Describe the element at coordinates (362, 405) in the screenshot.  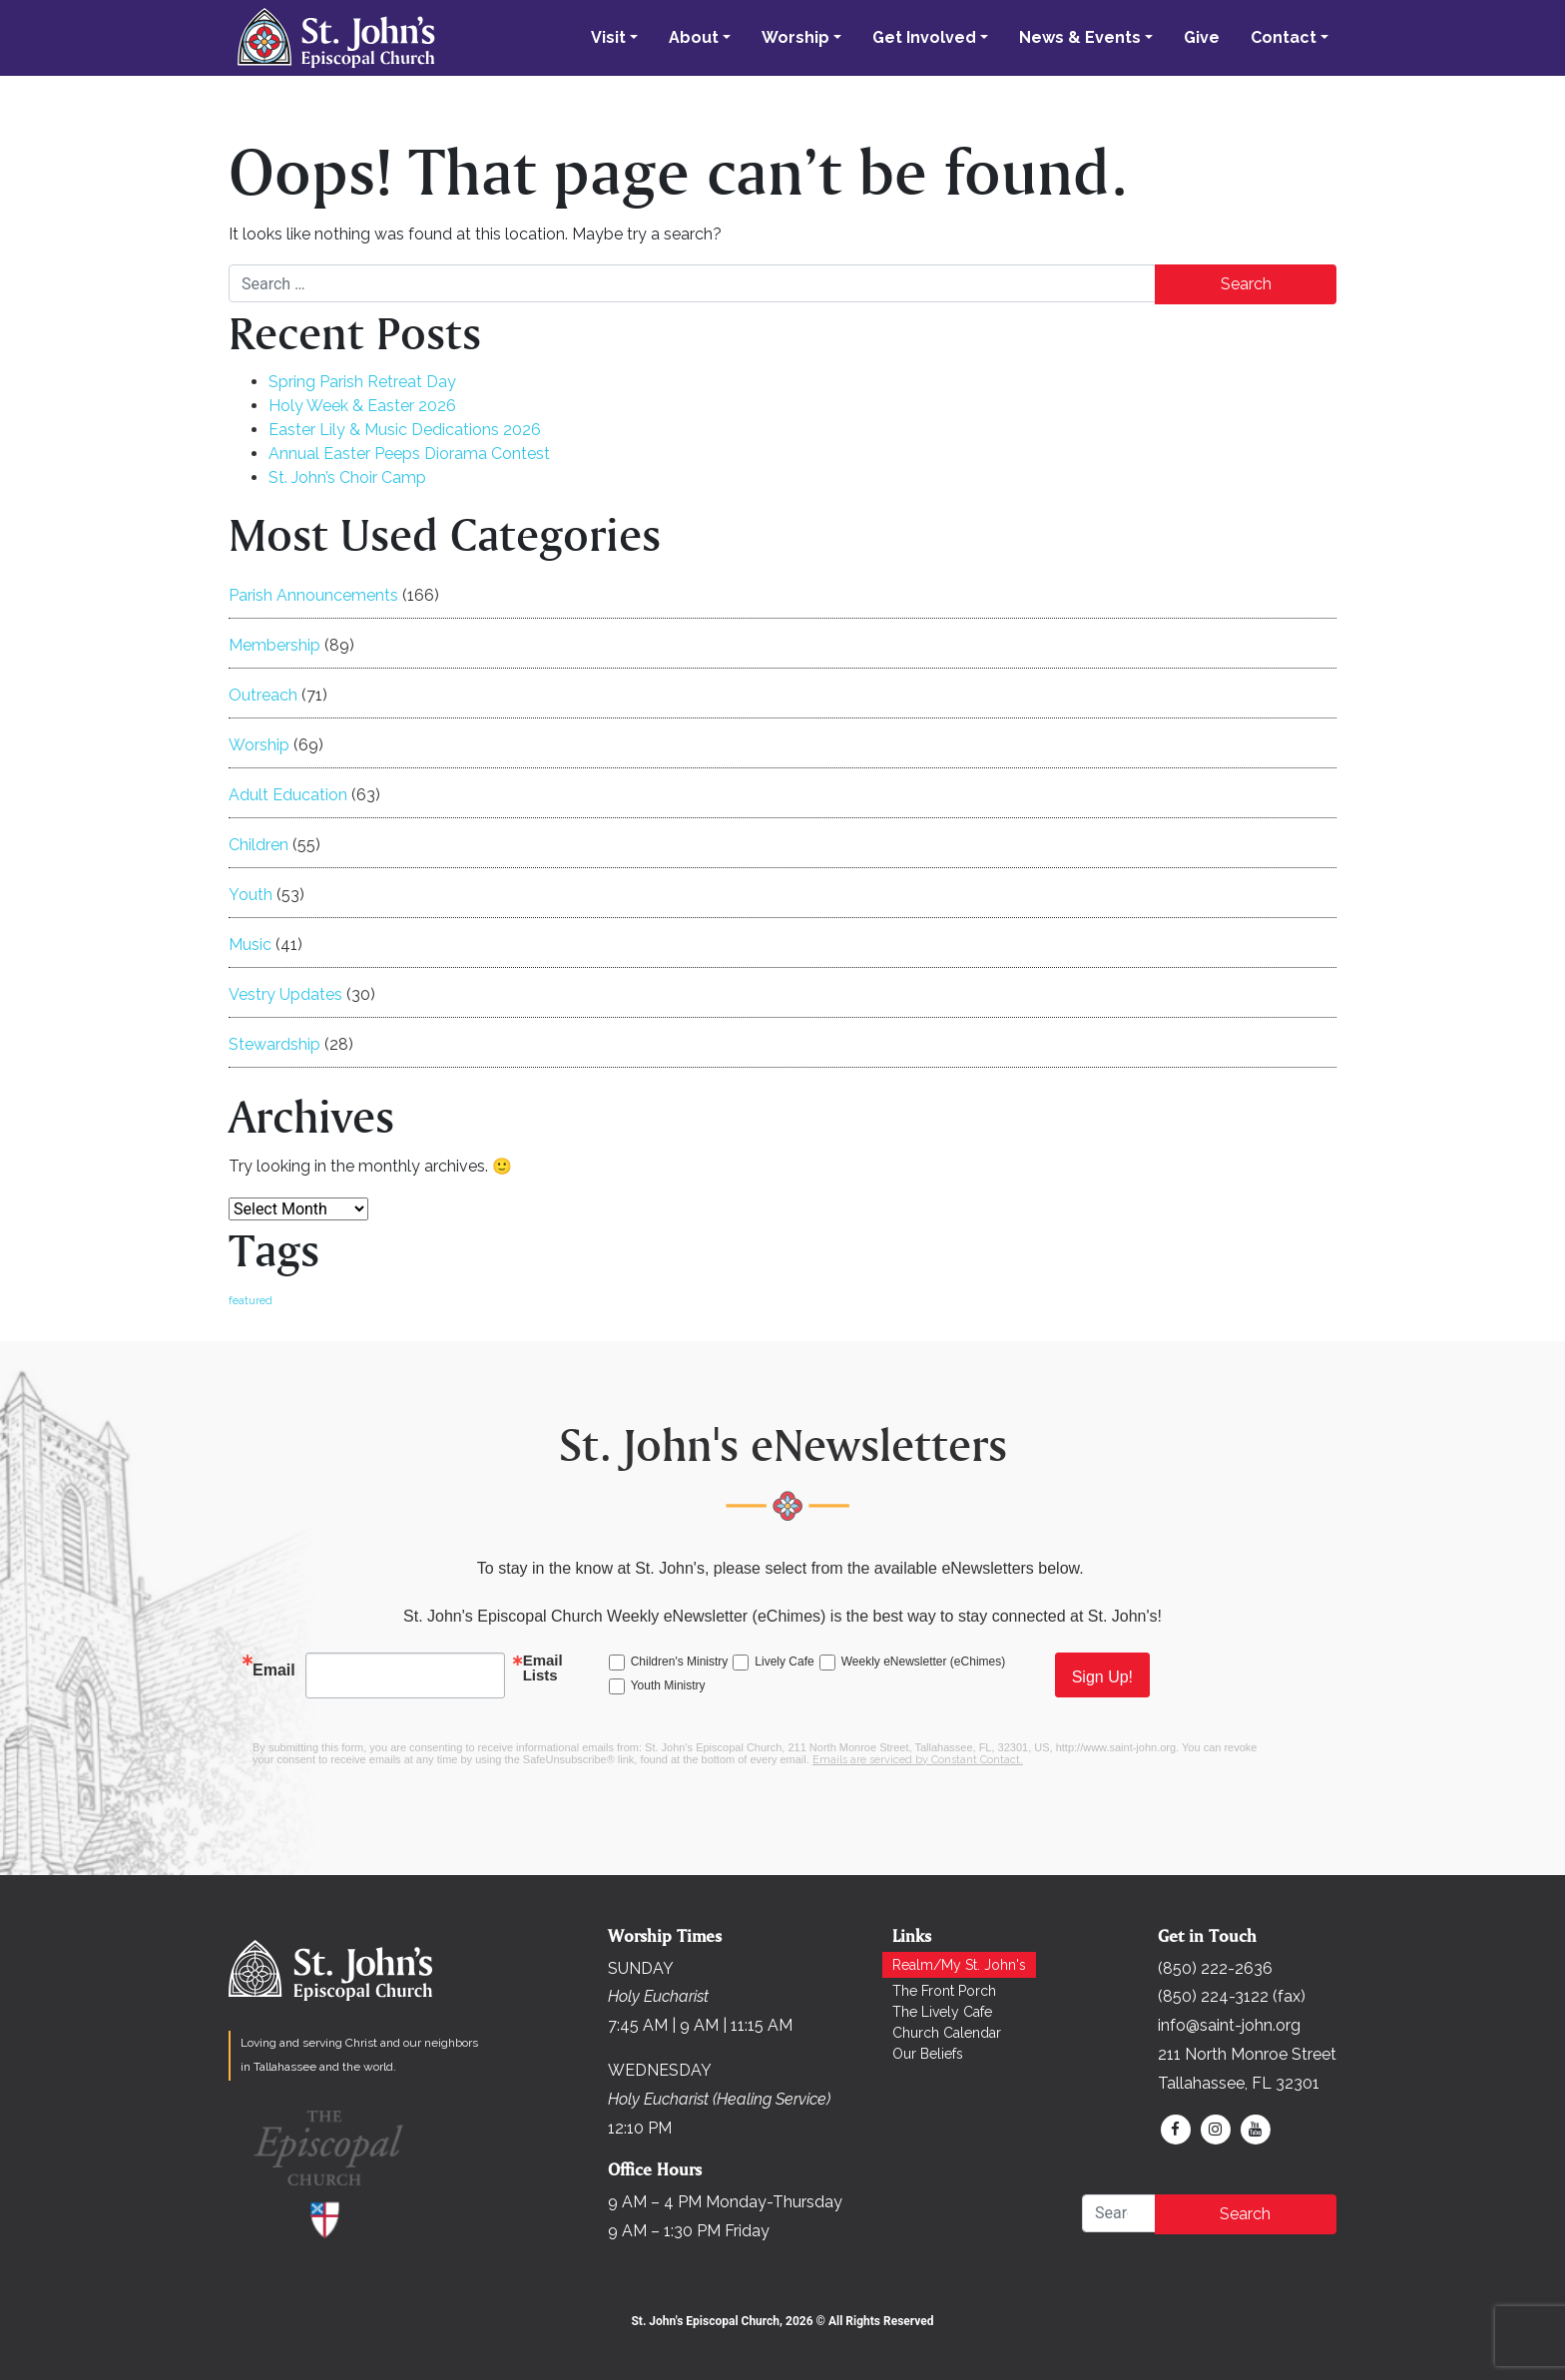
I see `Holy Week & Easter 2026` at that location.